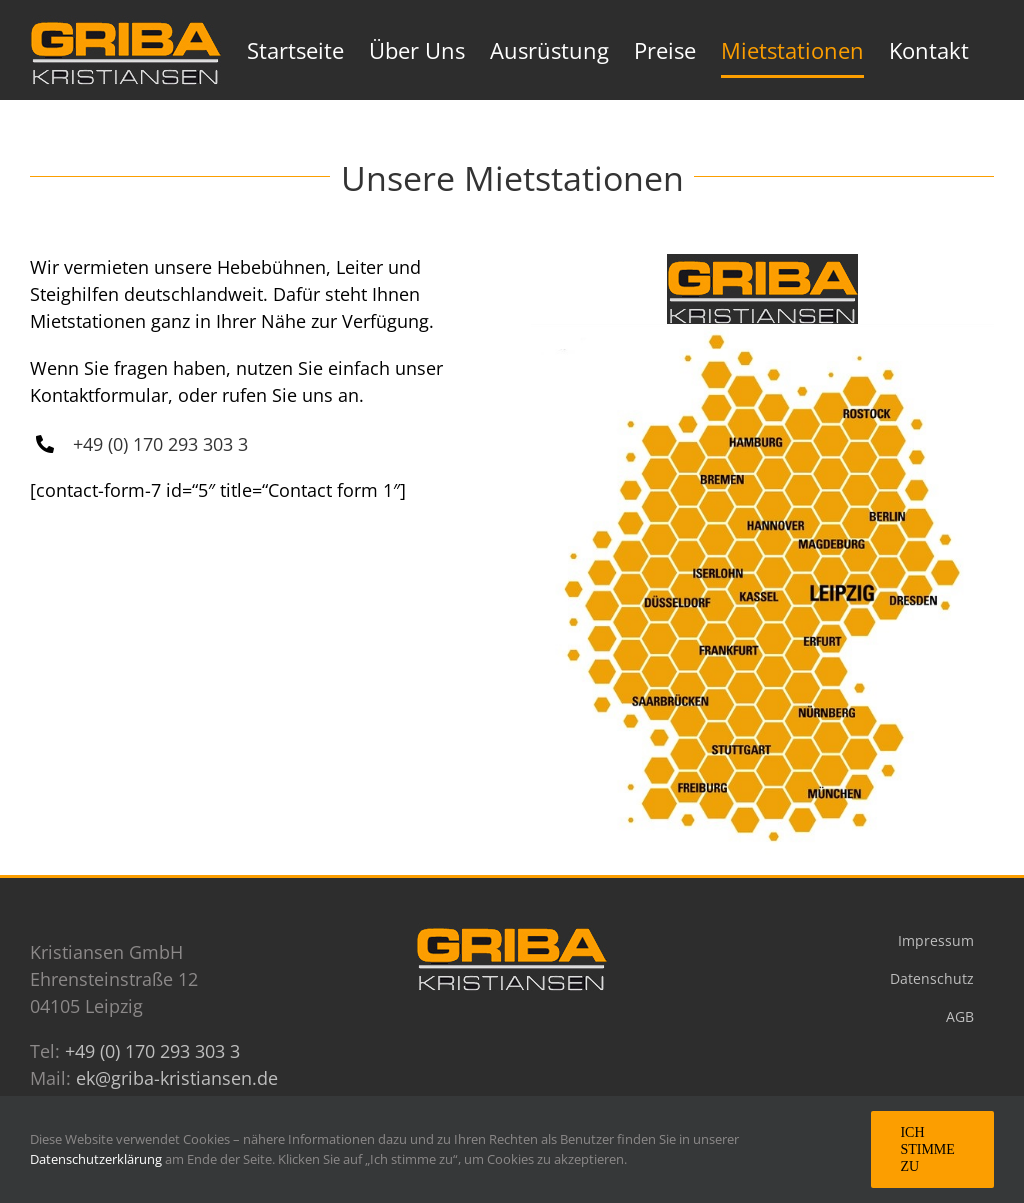  I want to click on Ich stimme zu, so click(927, 1149).